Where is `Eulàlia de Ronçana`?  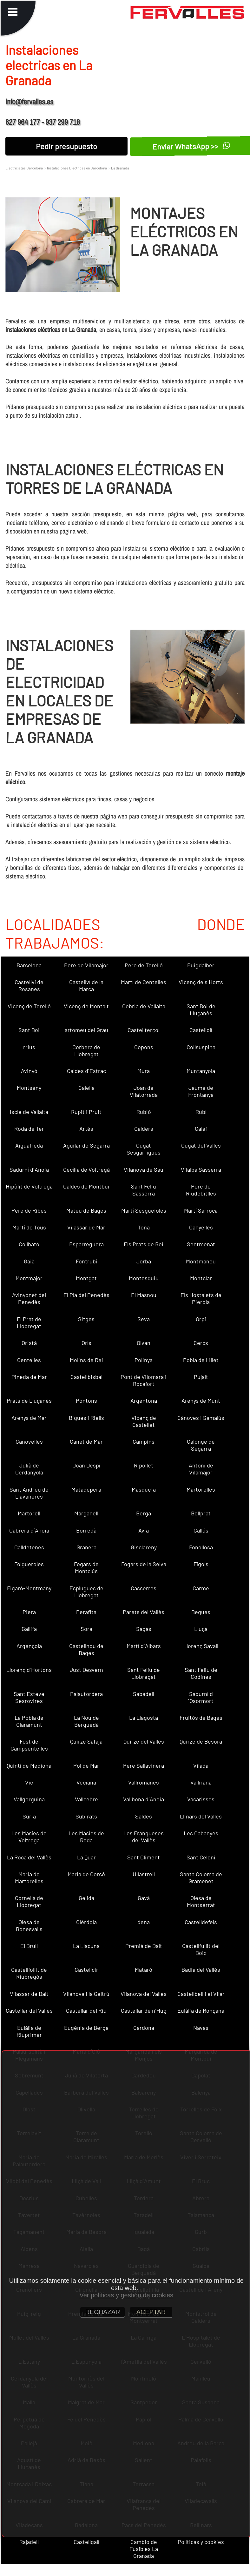 Eulàlia de Ronçana is located at coordinates (200, 2010).